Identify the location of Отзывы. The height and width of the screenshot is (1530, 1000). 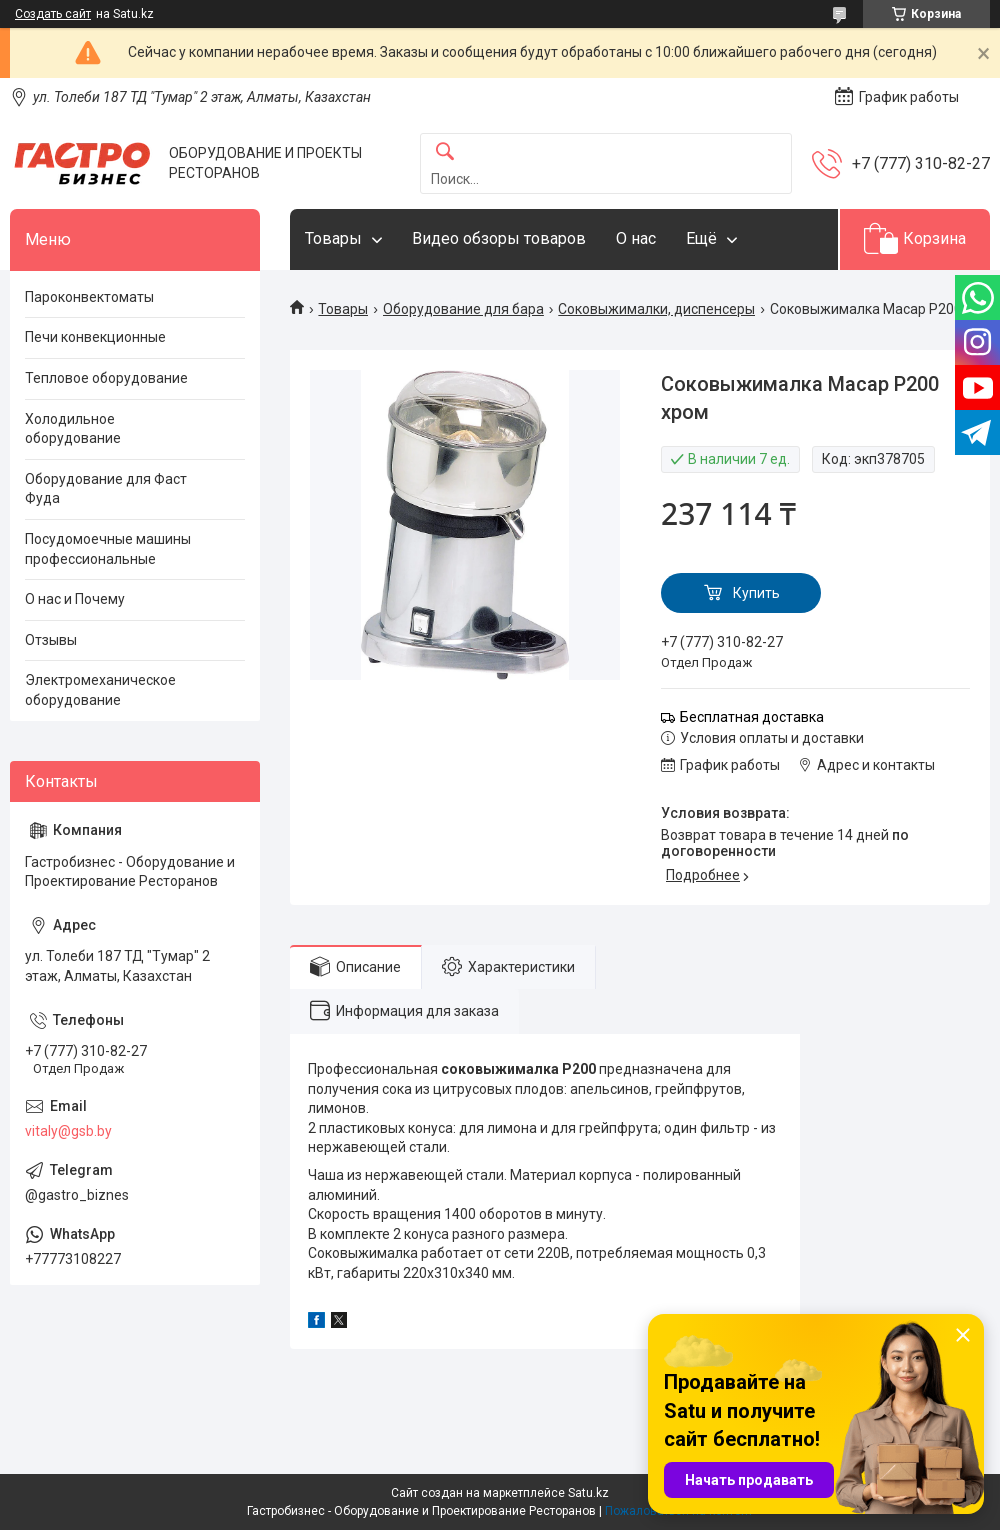
(51, 640).